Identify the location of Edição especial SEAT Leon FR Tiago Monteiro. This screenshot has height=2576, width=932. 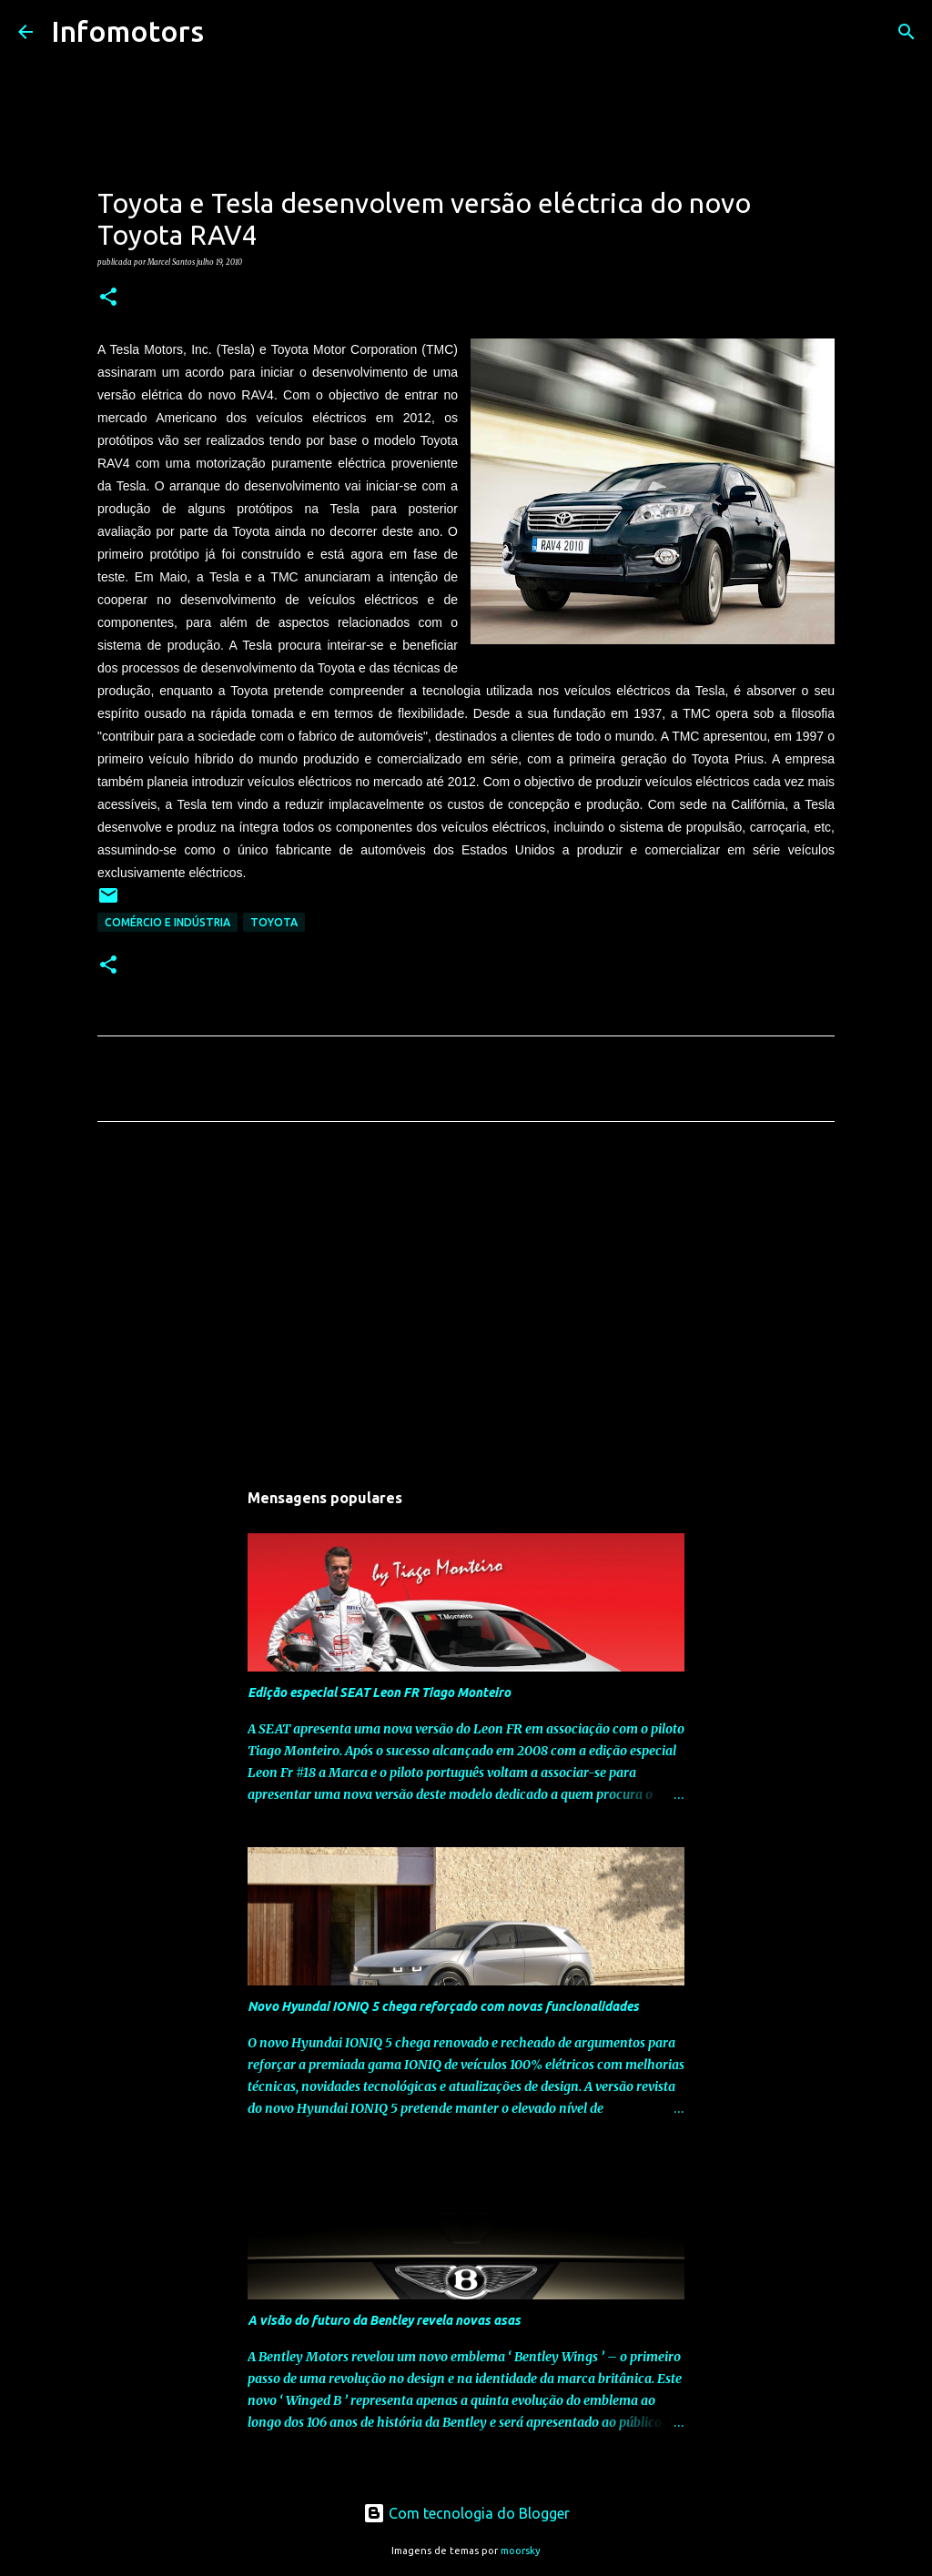
(379, 1692).